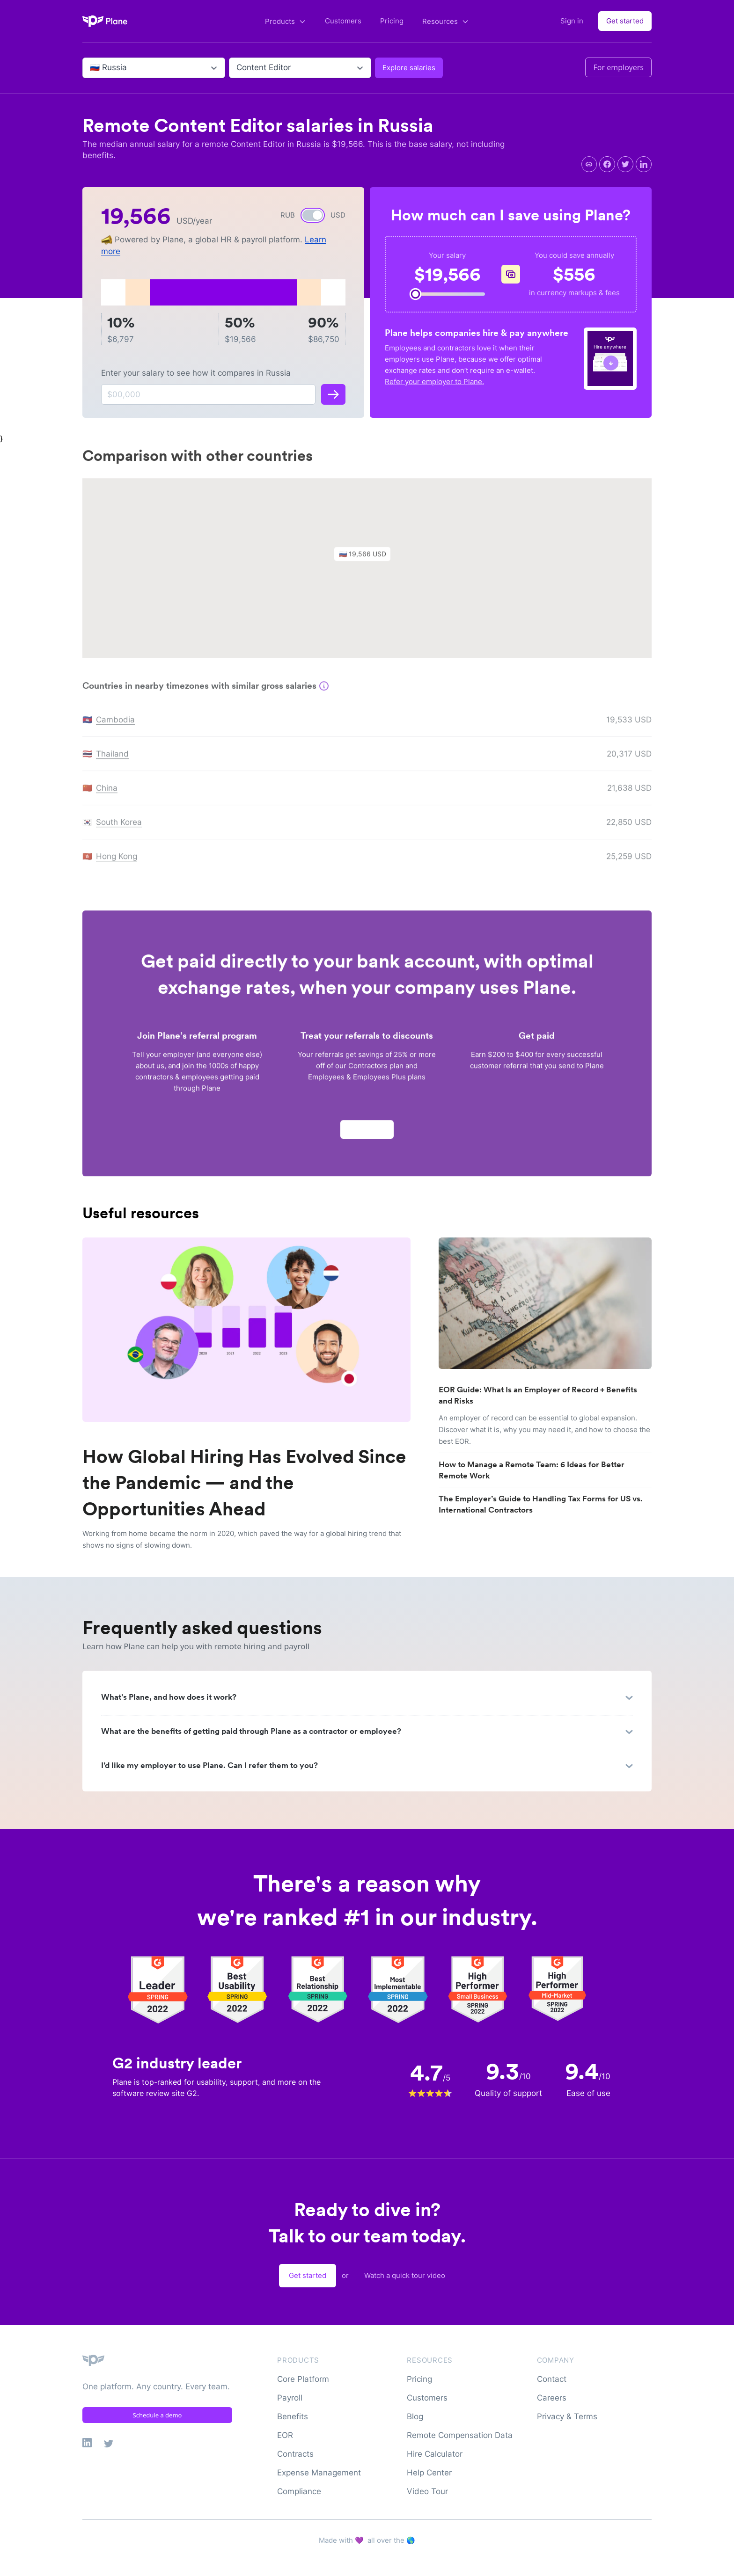 The image size is (734, 2576). What do you see at coordinates (157, 2415) in the screenshot?
I see `Schedule a demo` at bounding box center [157, 2415].